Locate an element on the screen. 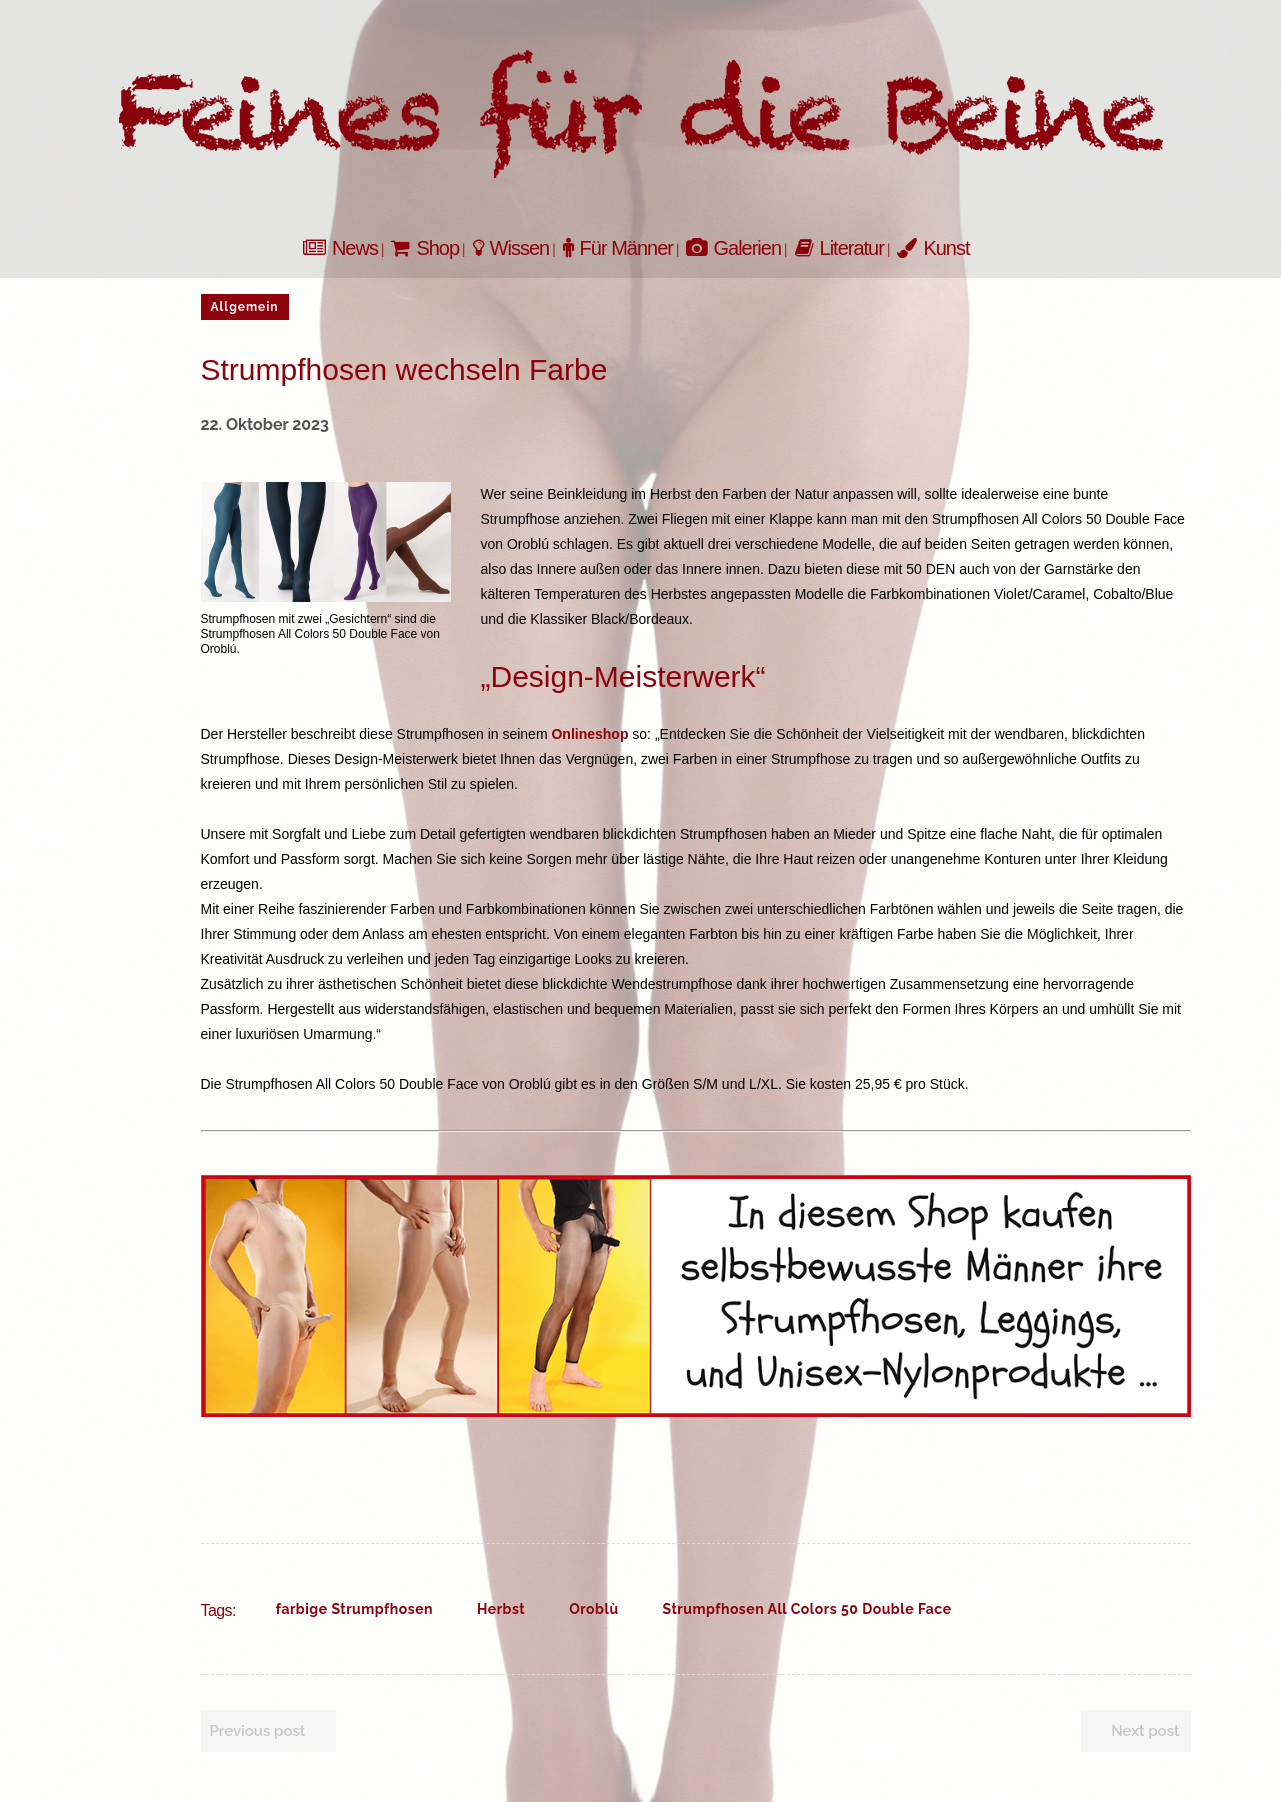 Image resolution: width=1281 pixels, height=1802 pixels. Oroblù is located at coordinates (593, 1609).